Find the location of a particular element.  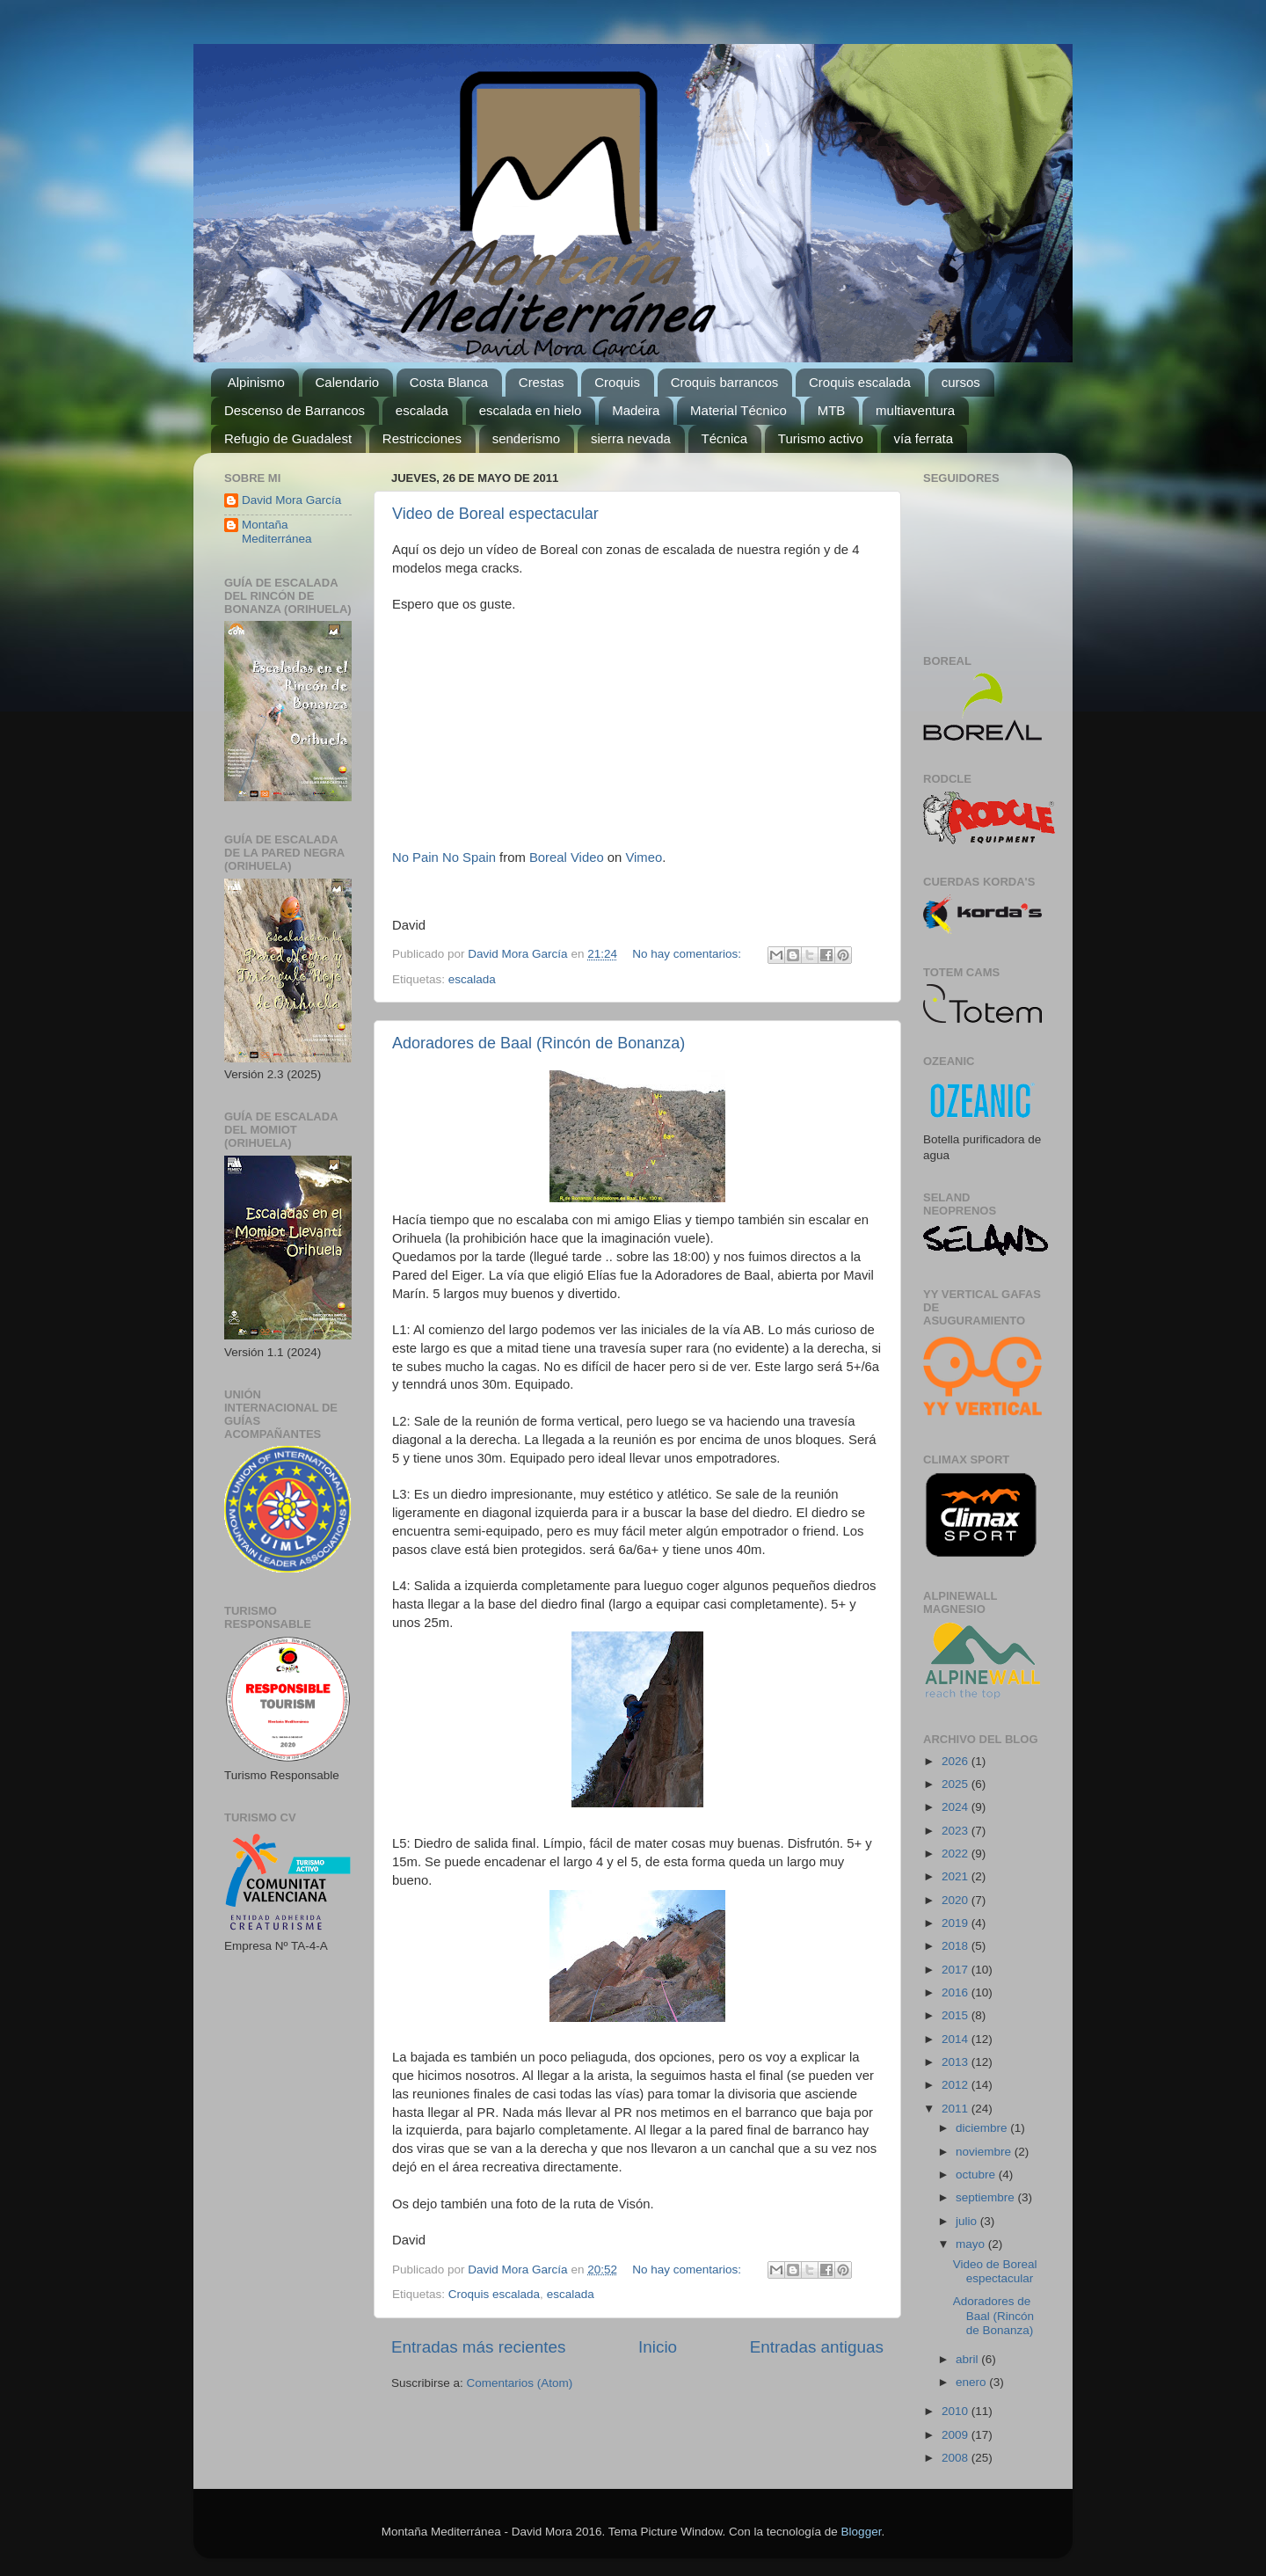

Montaña Mediterránea is located at coordinates (277, 531).